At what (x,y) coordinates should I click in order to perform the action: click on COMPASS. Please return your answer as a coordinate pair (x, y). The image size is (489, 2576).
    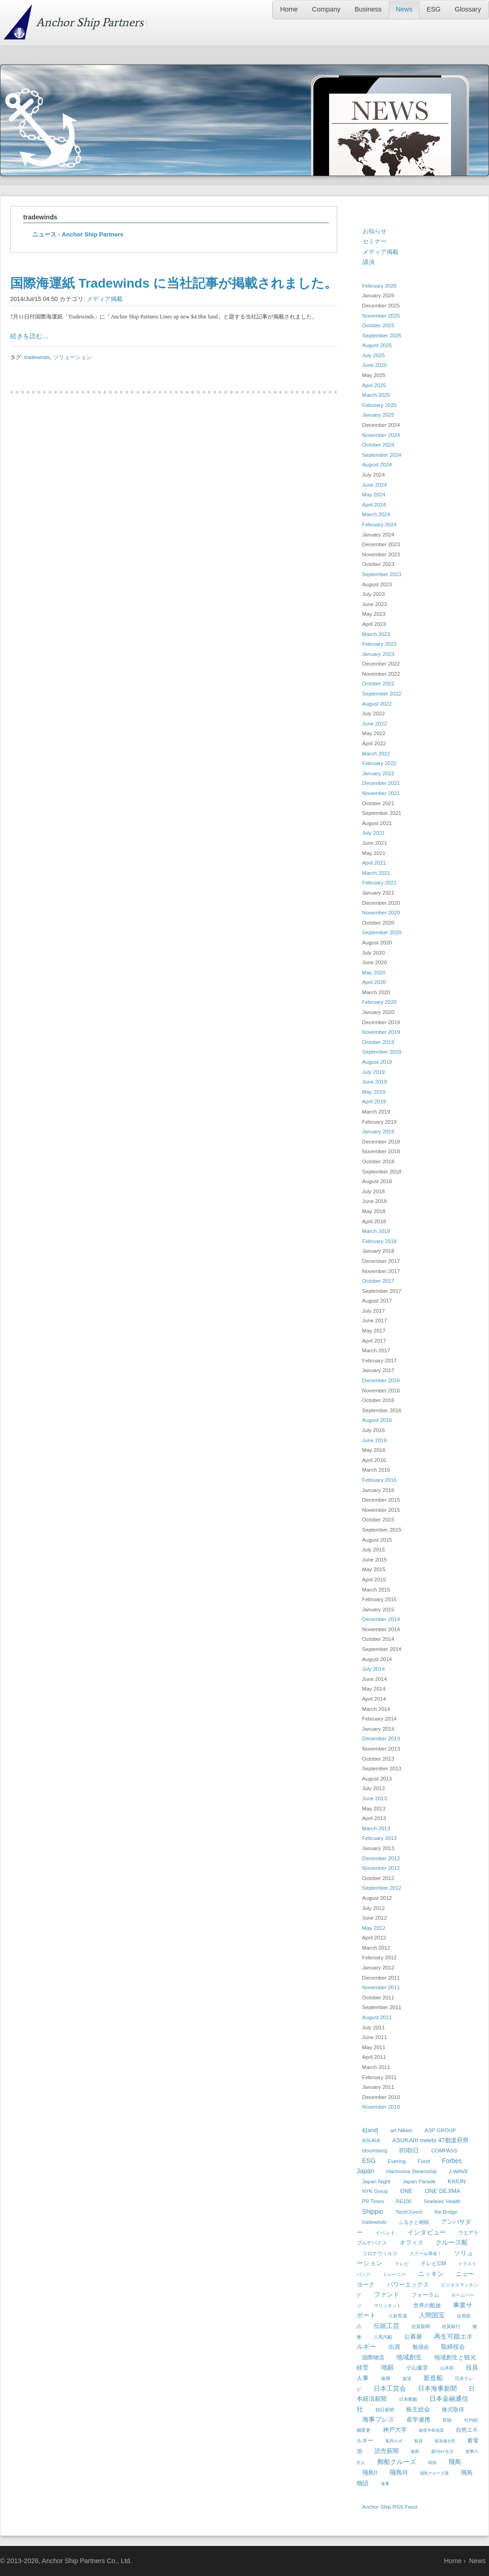
    Looking at the image, I should click on (444, 2150).